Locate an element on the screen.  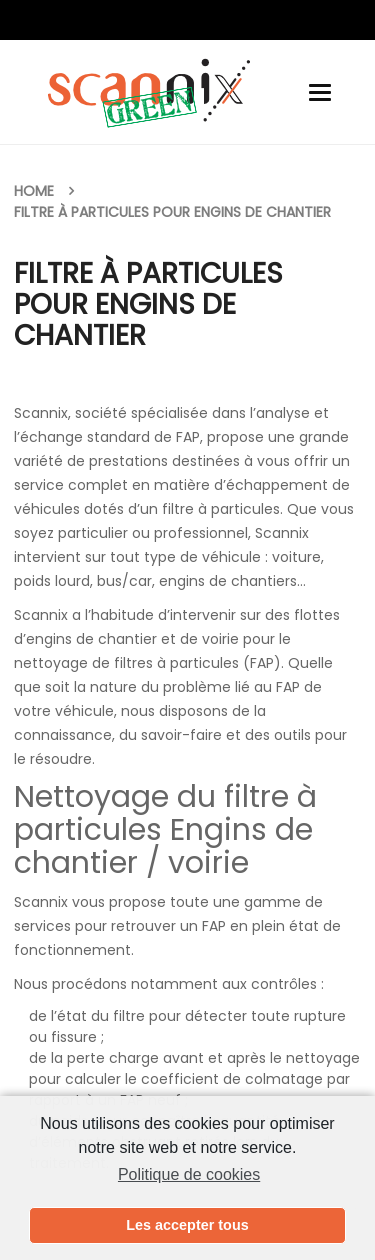
Les accepter tous is located at coordinates (187, 1225).